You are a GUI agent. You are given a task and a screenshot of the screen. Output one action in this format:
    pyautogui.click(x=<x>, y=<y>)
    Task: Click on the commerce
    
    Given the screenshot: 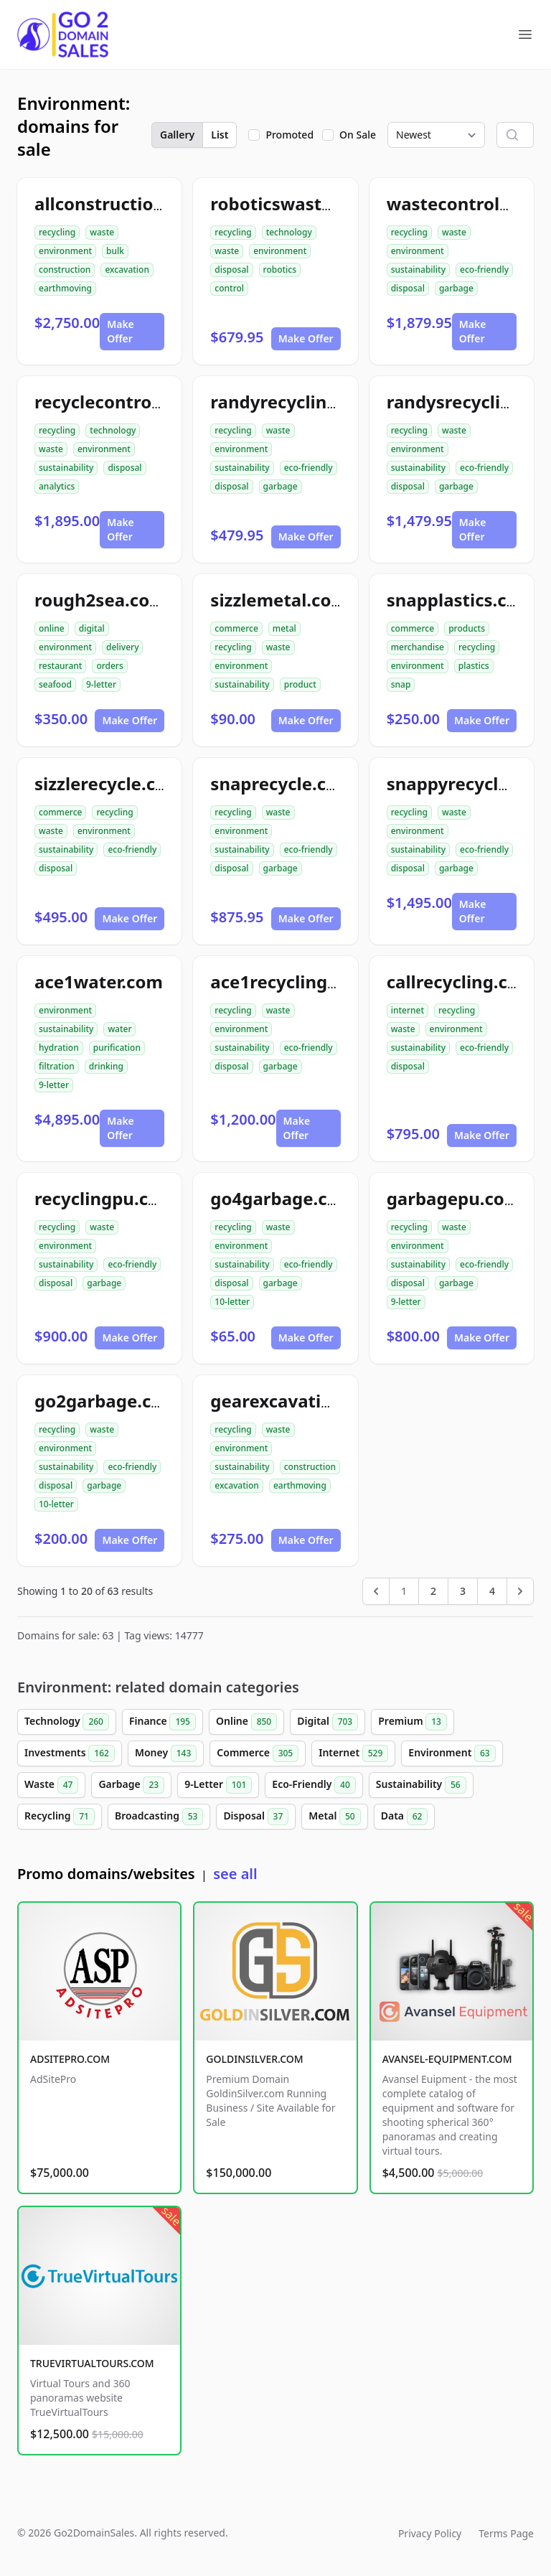 What is the action you would take?
    pyautogui.click(x=236, y=628)
    